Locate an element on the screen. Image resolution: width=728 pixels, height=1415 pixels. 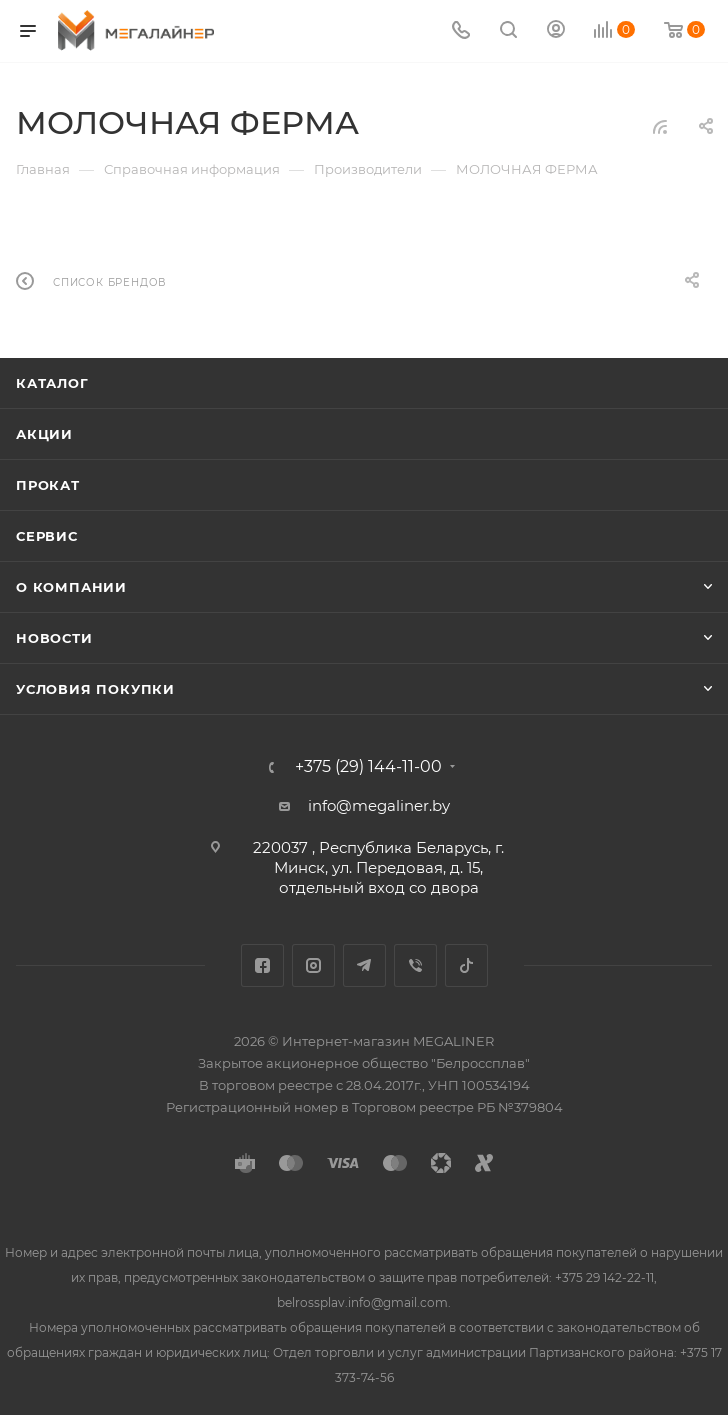
Instagram is located at coordinates (313, 965).